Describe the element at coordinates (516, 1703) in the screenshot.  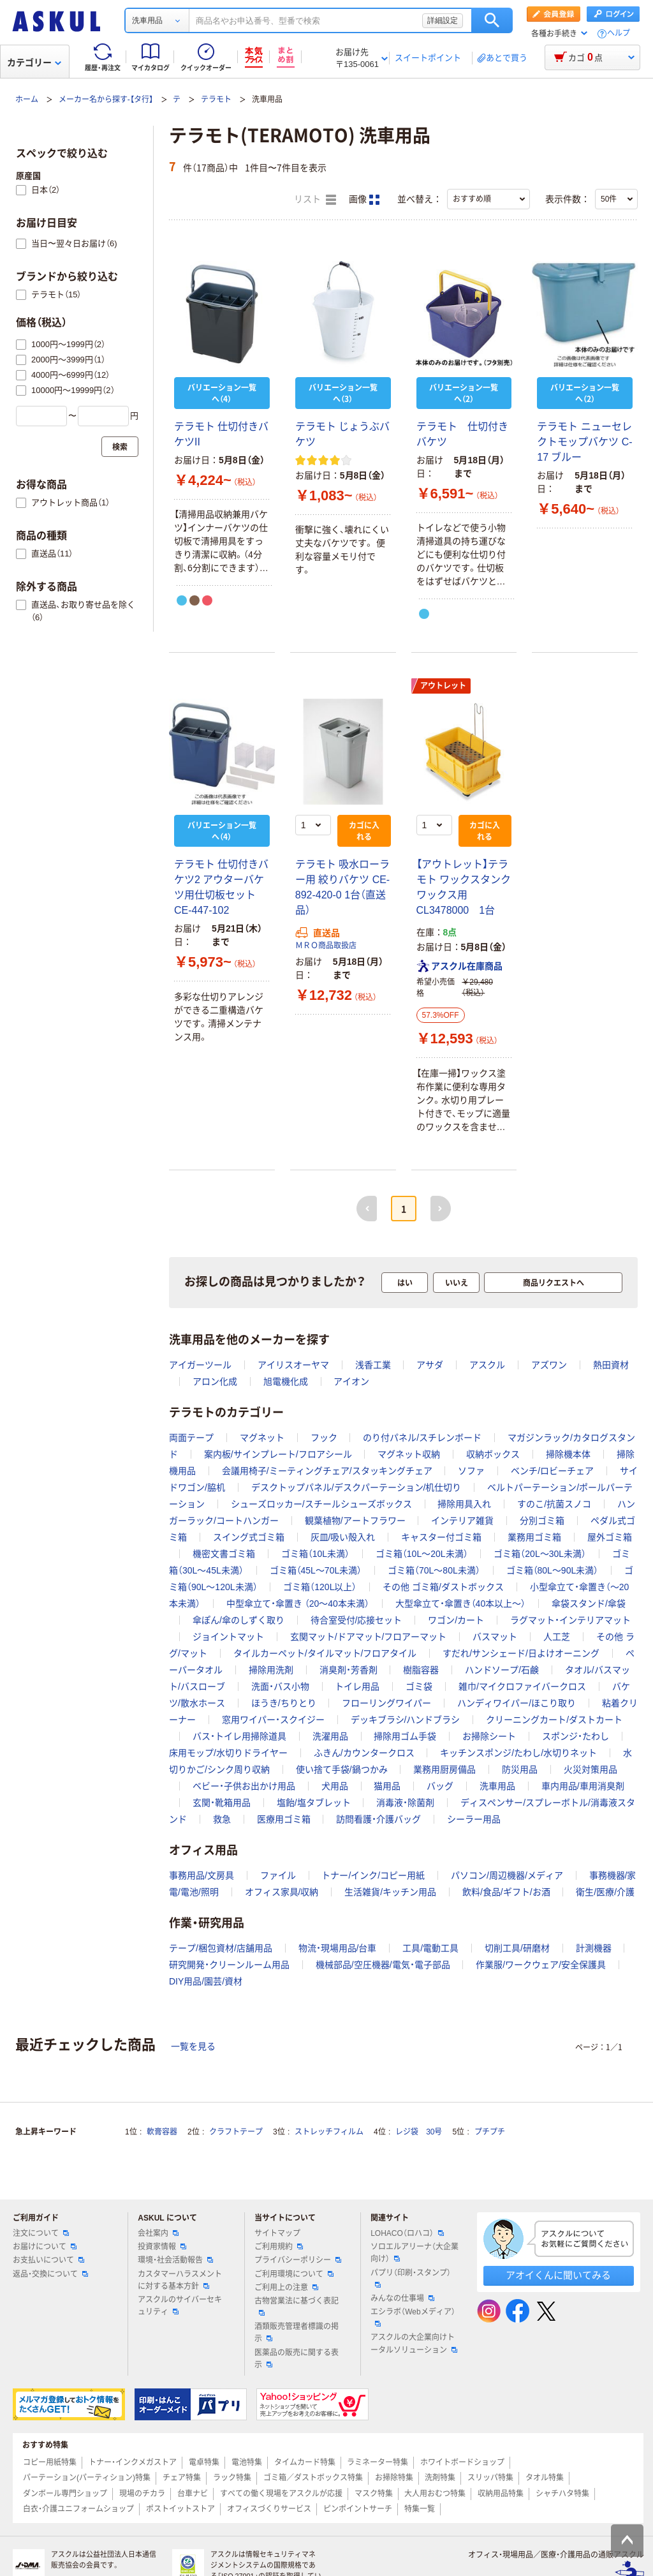
I see `ハンディワイパー/ほこり取り` at that location.